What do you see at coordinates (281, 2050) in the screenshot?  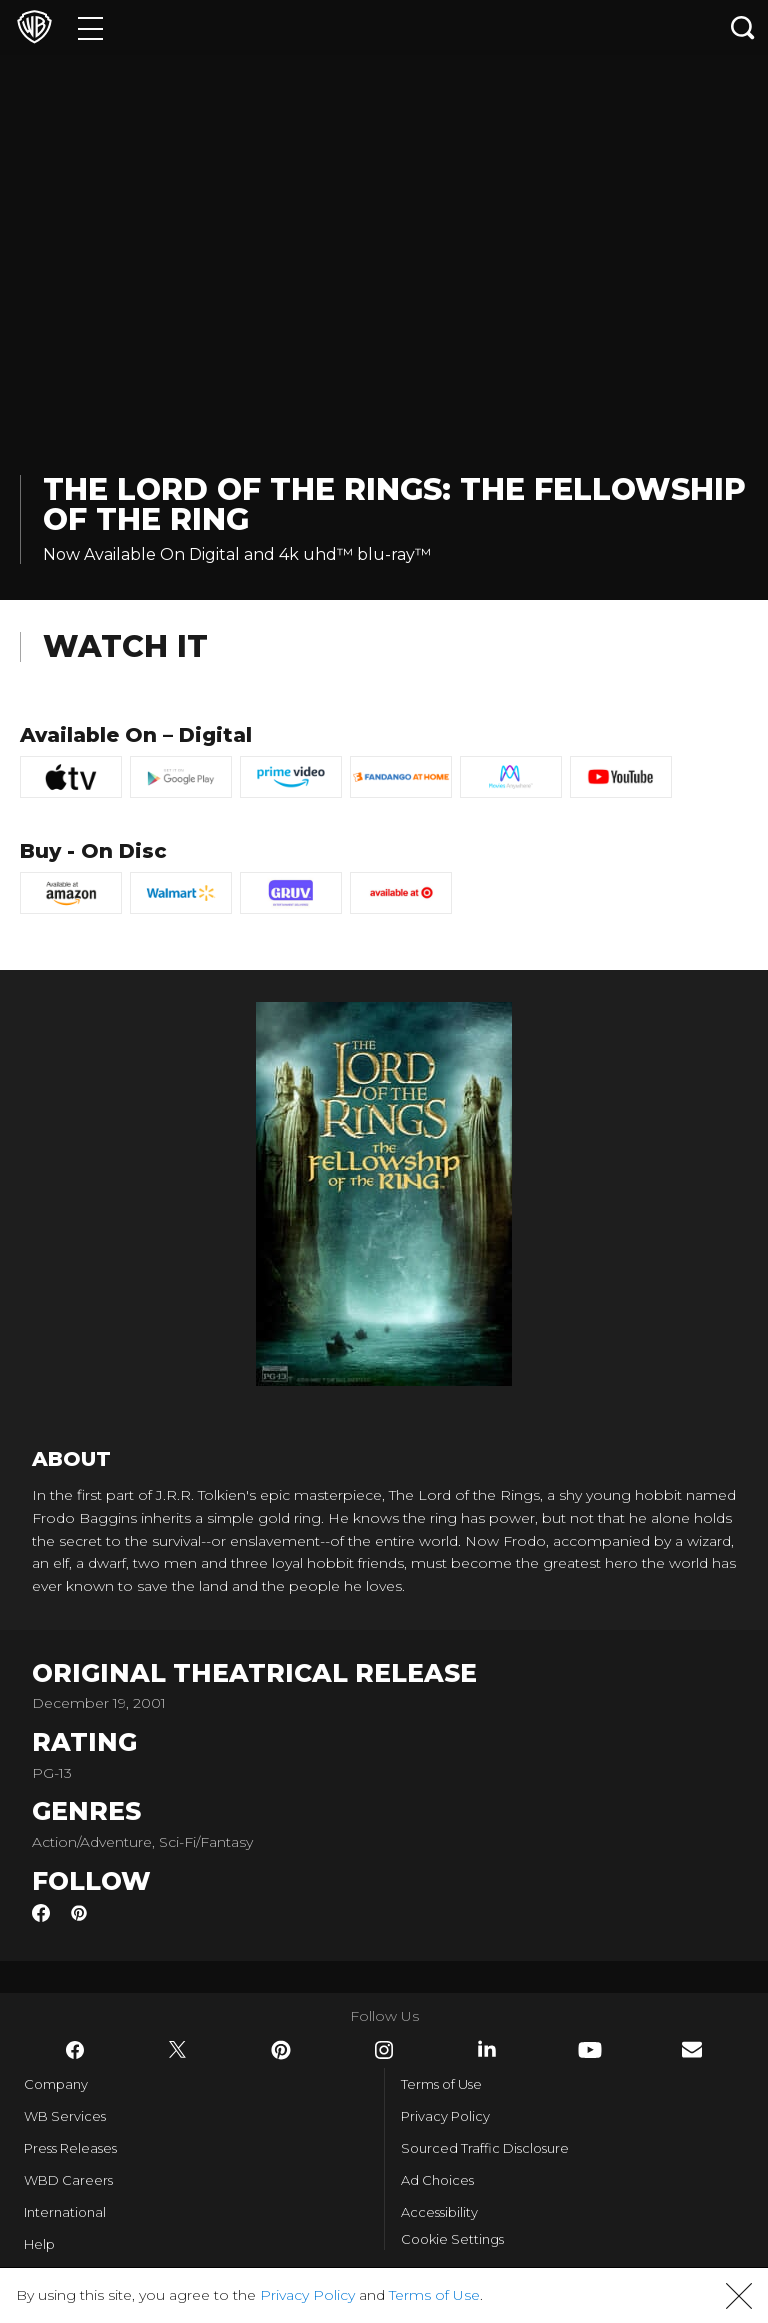 I see `​ [Pinterest - WarnerBros.com]` at bounding box center [281, 2050].